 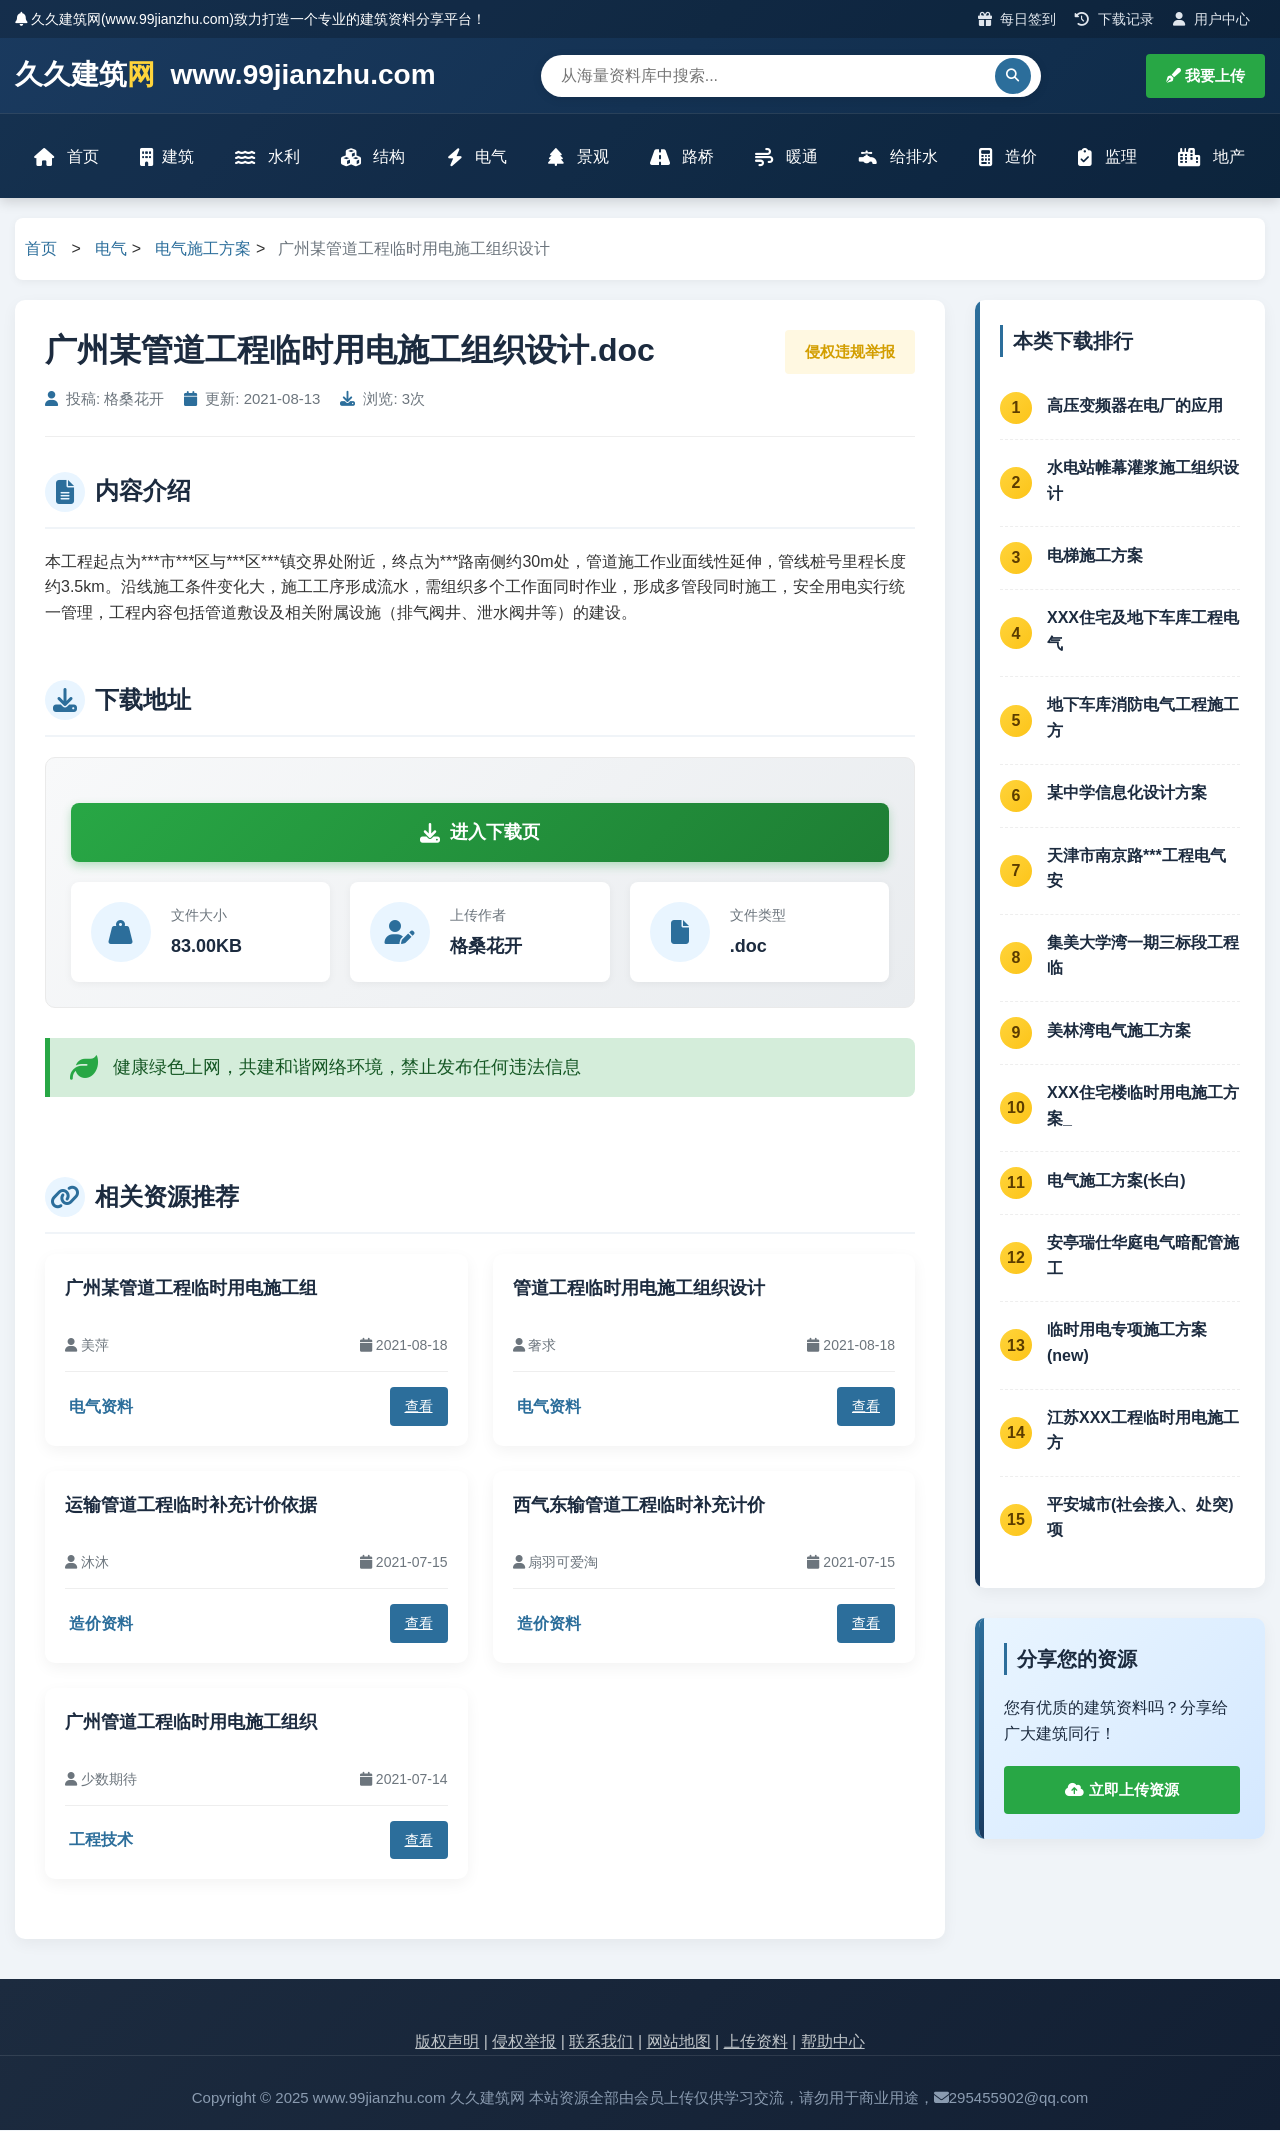 What do you see at coordinates (1143, 719) in the screenshot?
I see `地下车库消防电气工程施工方` at bounding box center [1143, 719].